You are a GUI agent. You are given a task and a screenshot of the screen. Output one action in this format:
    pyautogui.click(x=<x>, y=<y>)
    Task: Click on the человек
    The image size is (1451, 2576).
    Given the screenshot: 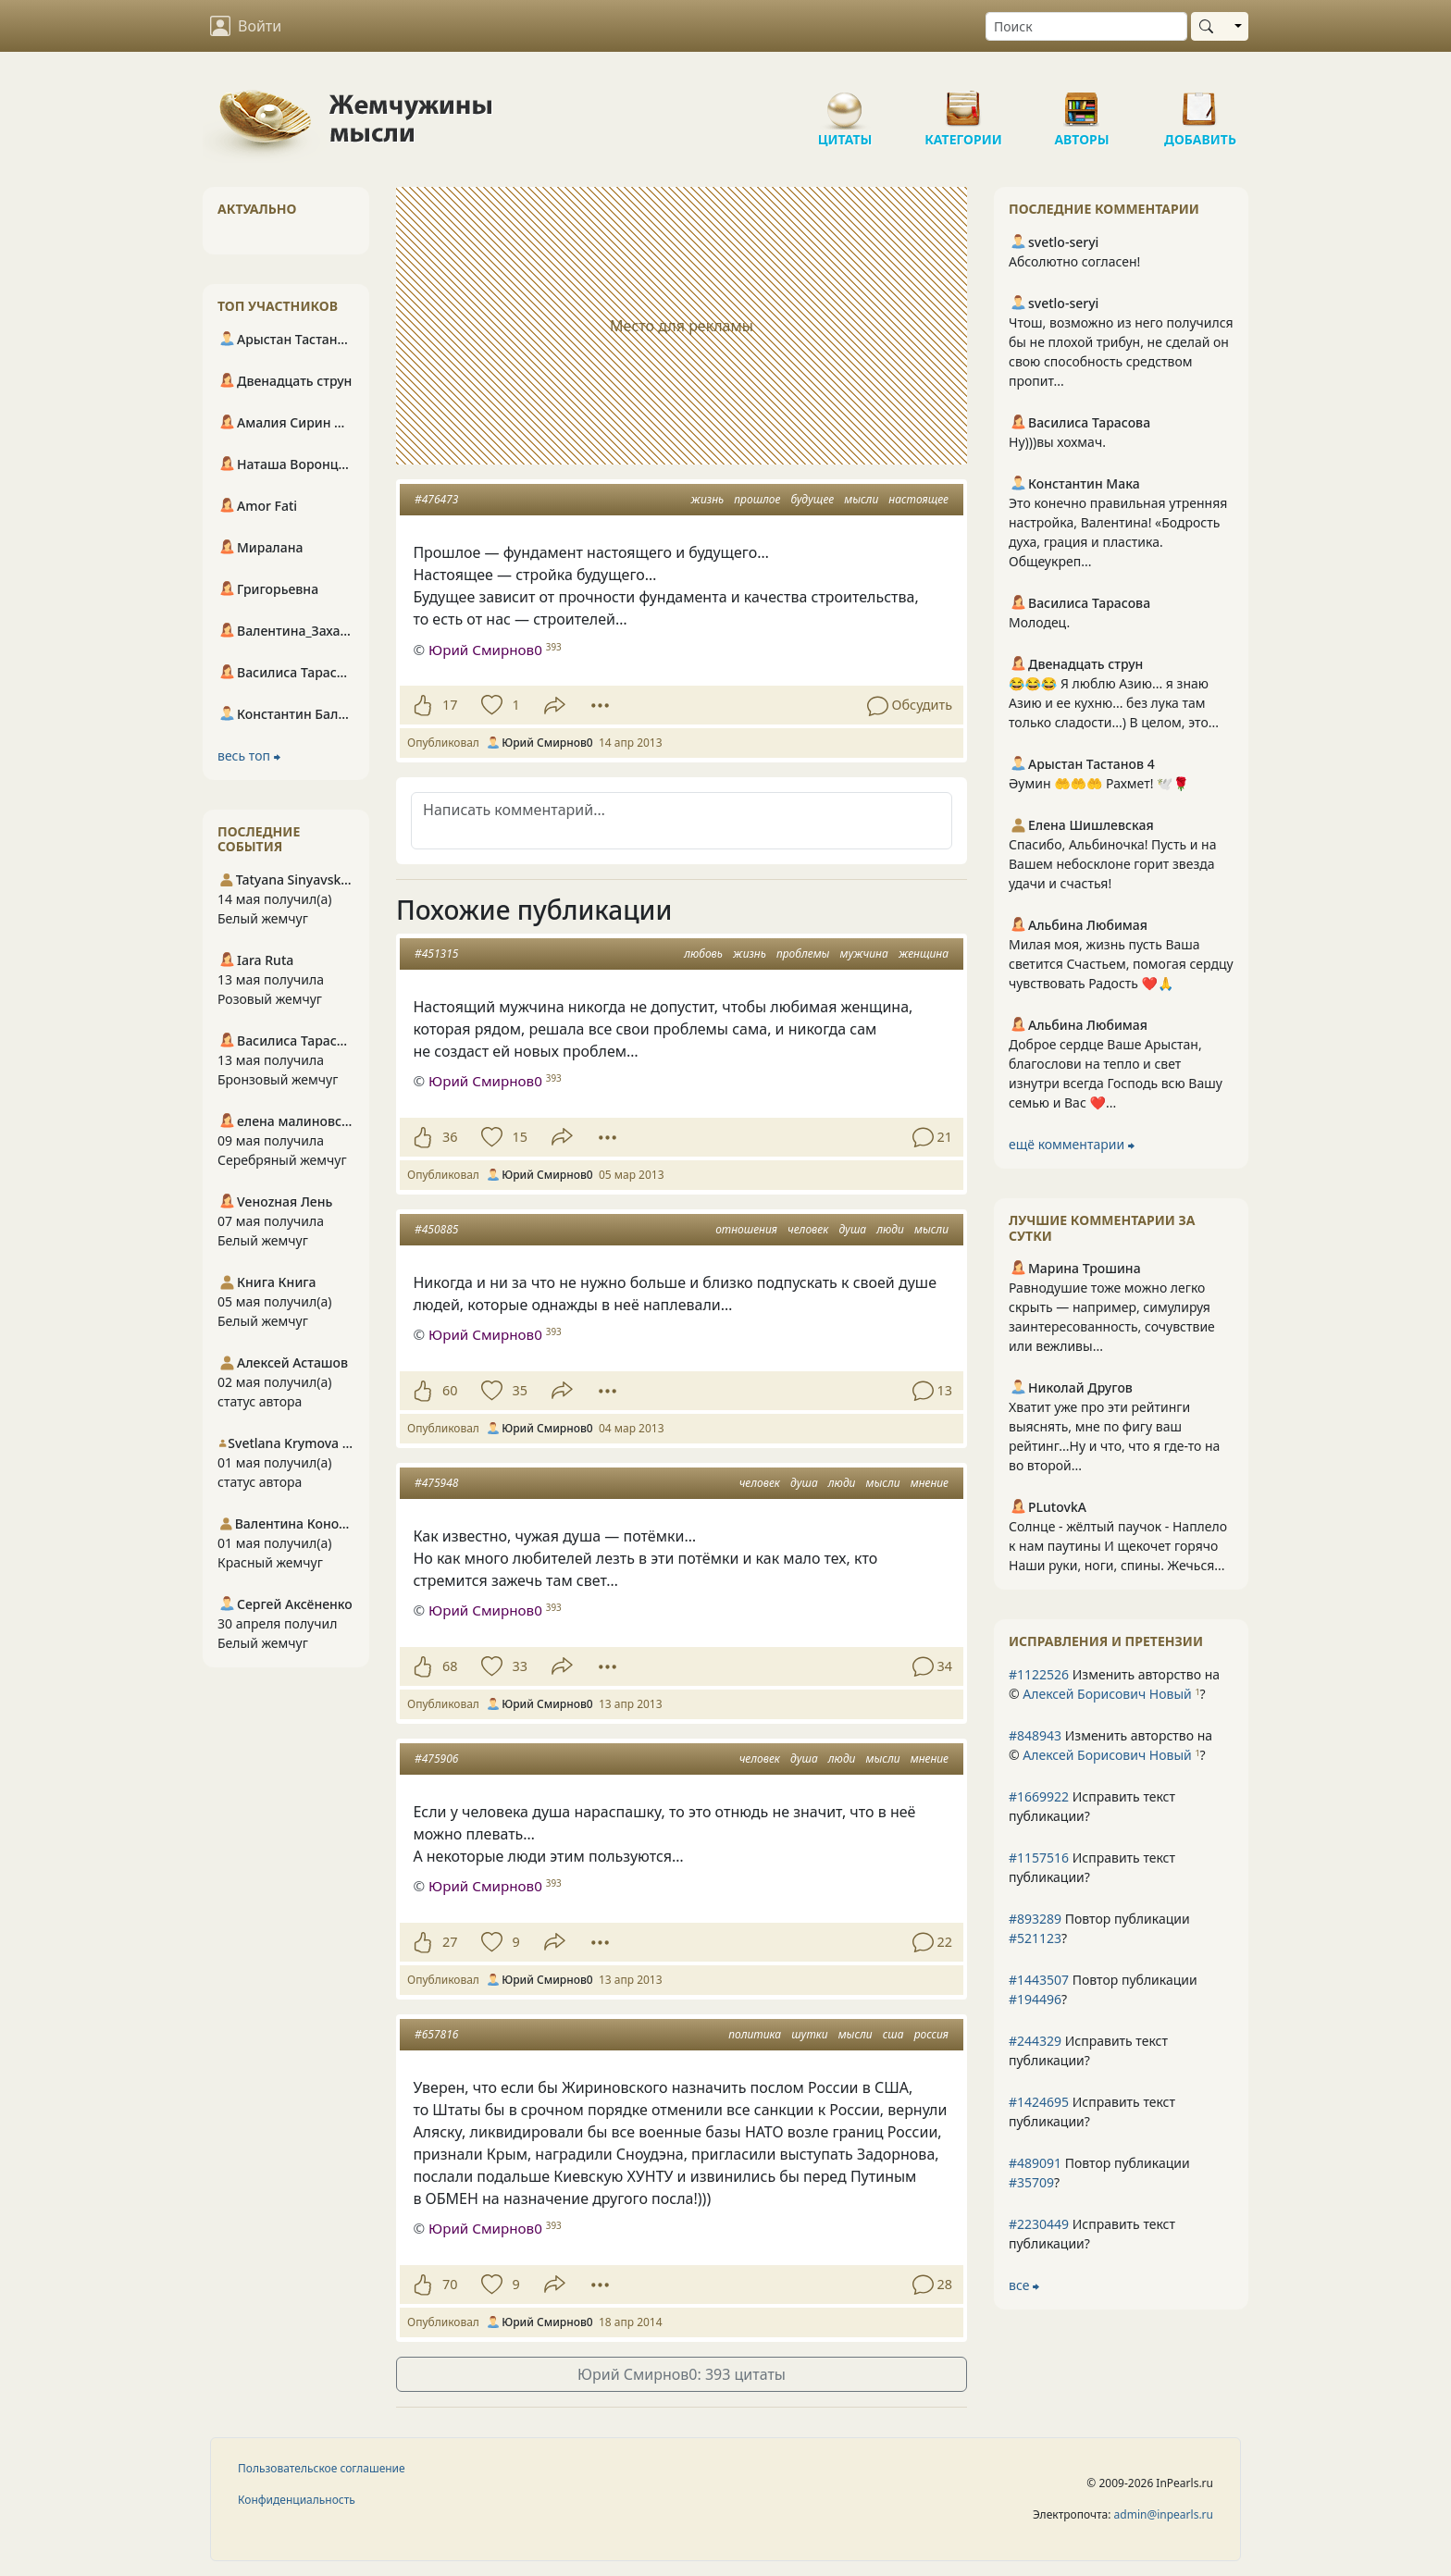 What is the action you would take?
    pyautogui.click(x=808, y=1229)
    